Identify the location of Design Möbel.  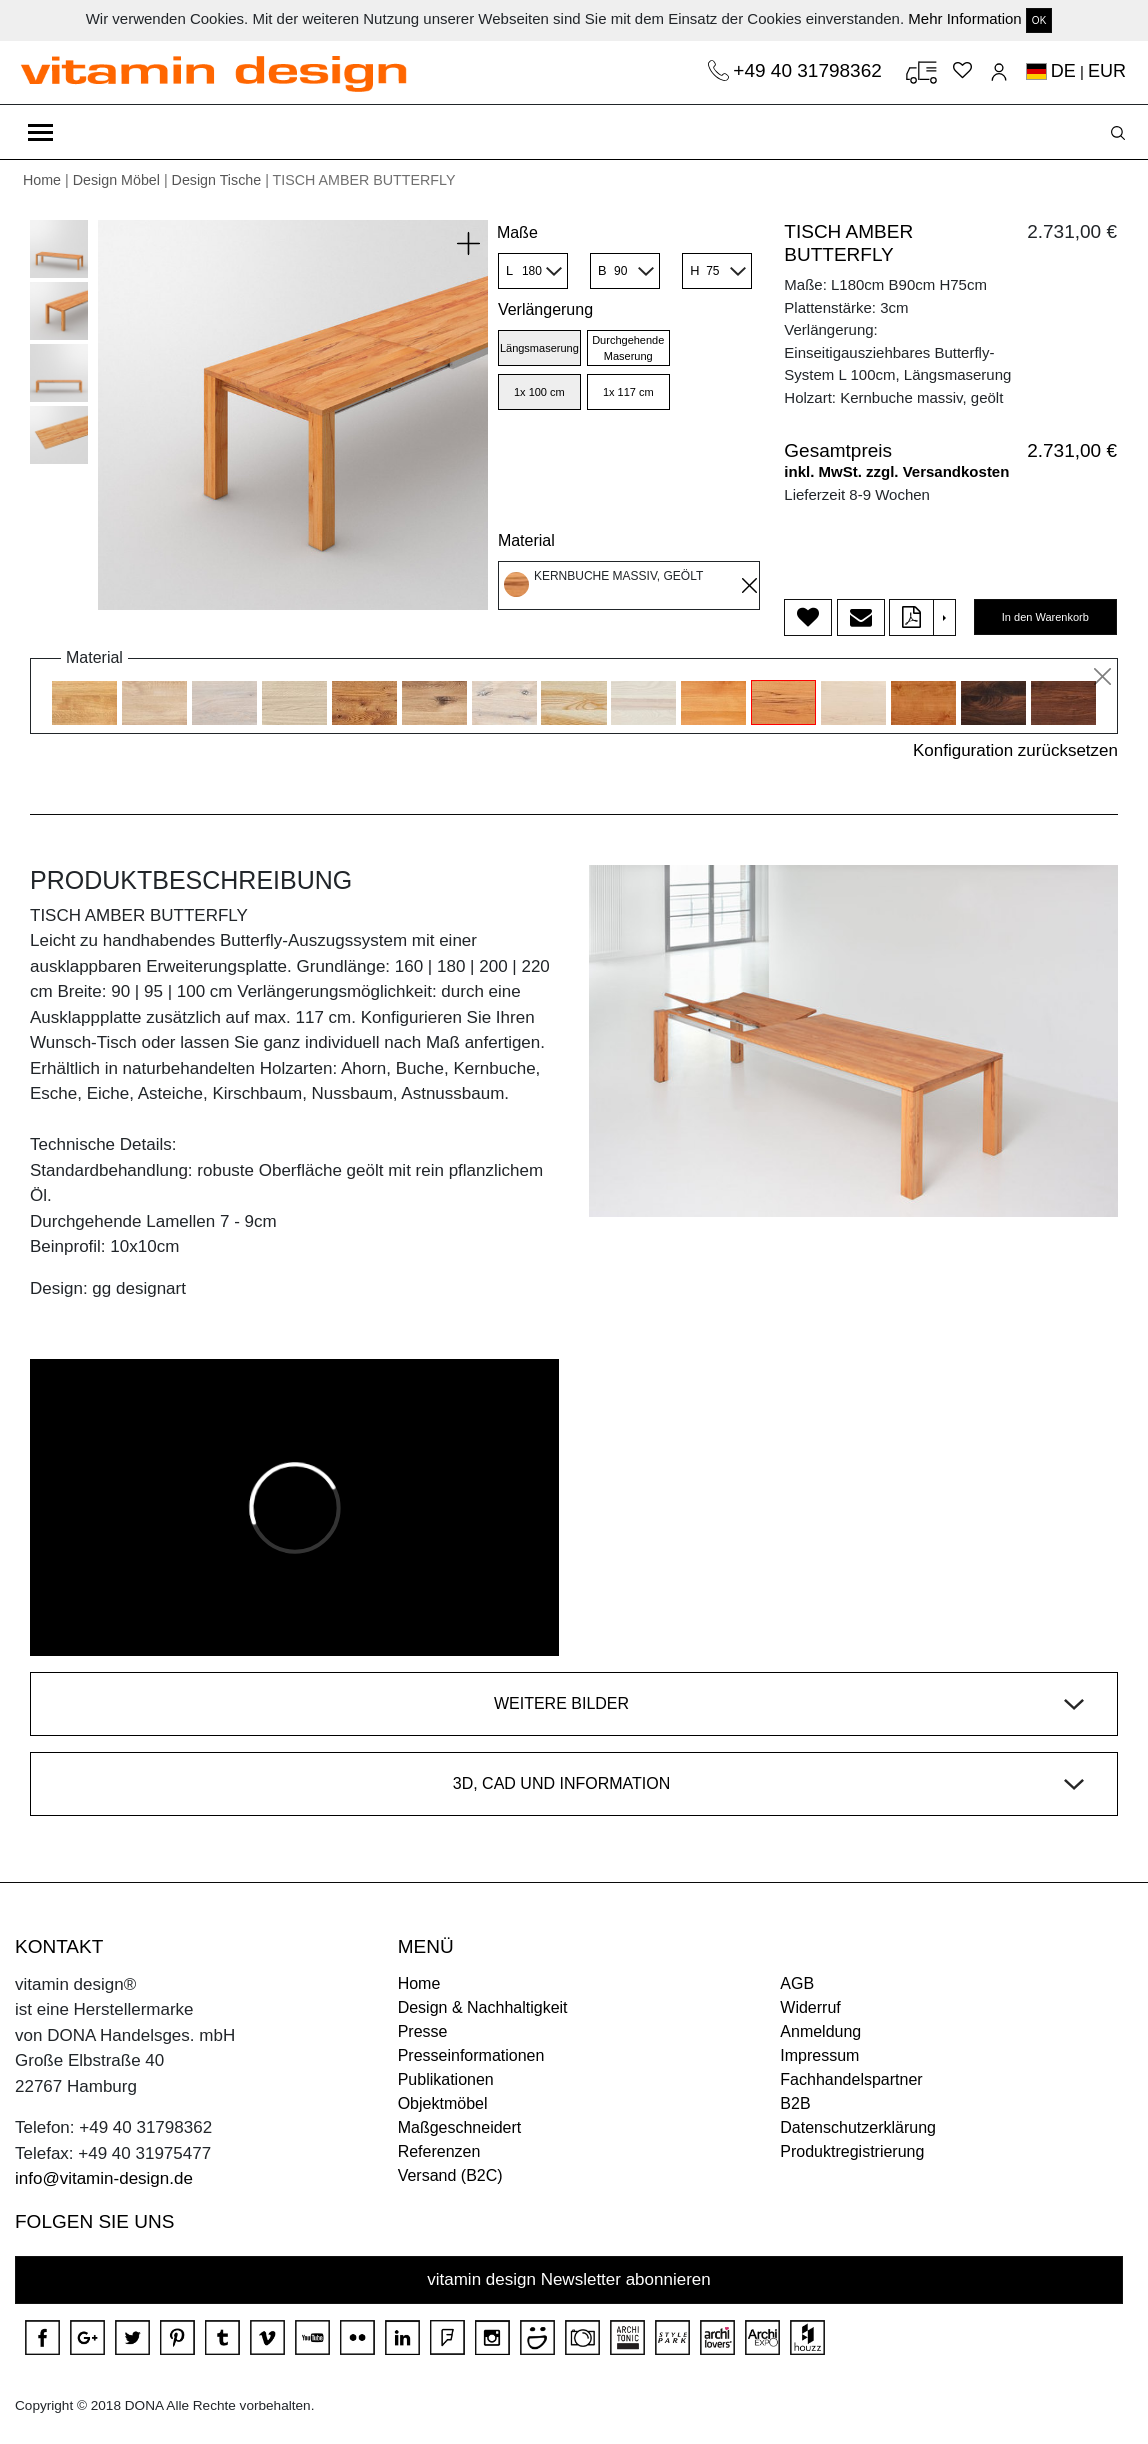
(116, 180).